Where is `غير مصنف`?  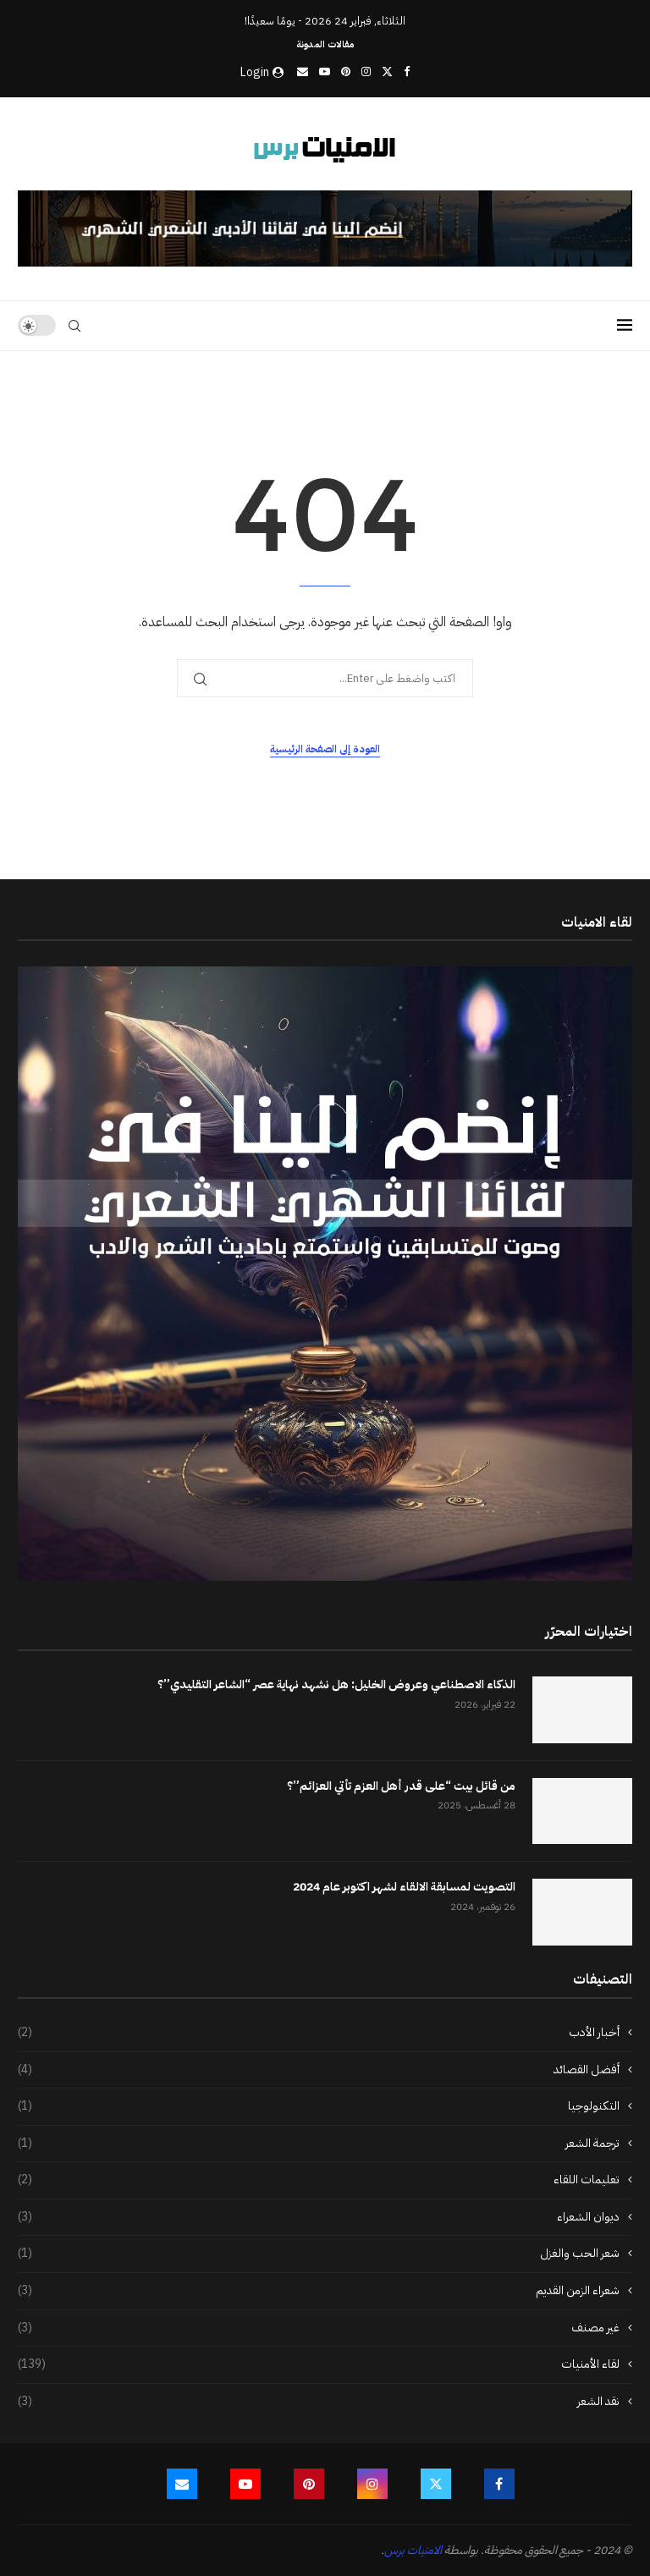
غير مصنف is located at coordinates (319, 2328).